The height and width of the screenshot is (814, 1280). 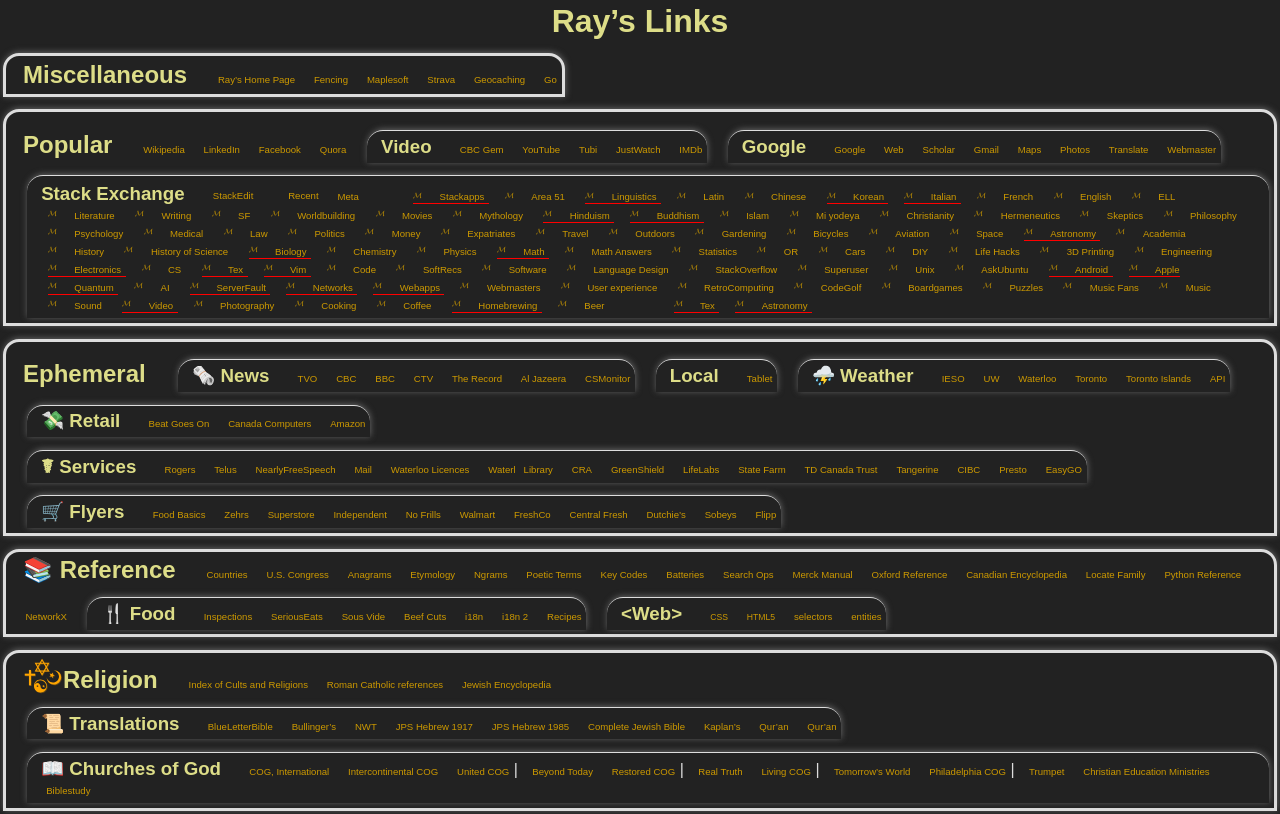 What do you see at coordinates (250, 79) in the screenshot?
I see `Ray’s Home Page` at bounding box center [250, 79].